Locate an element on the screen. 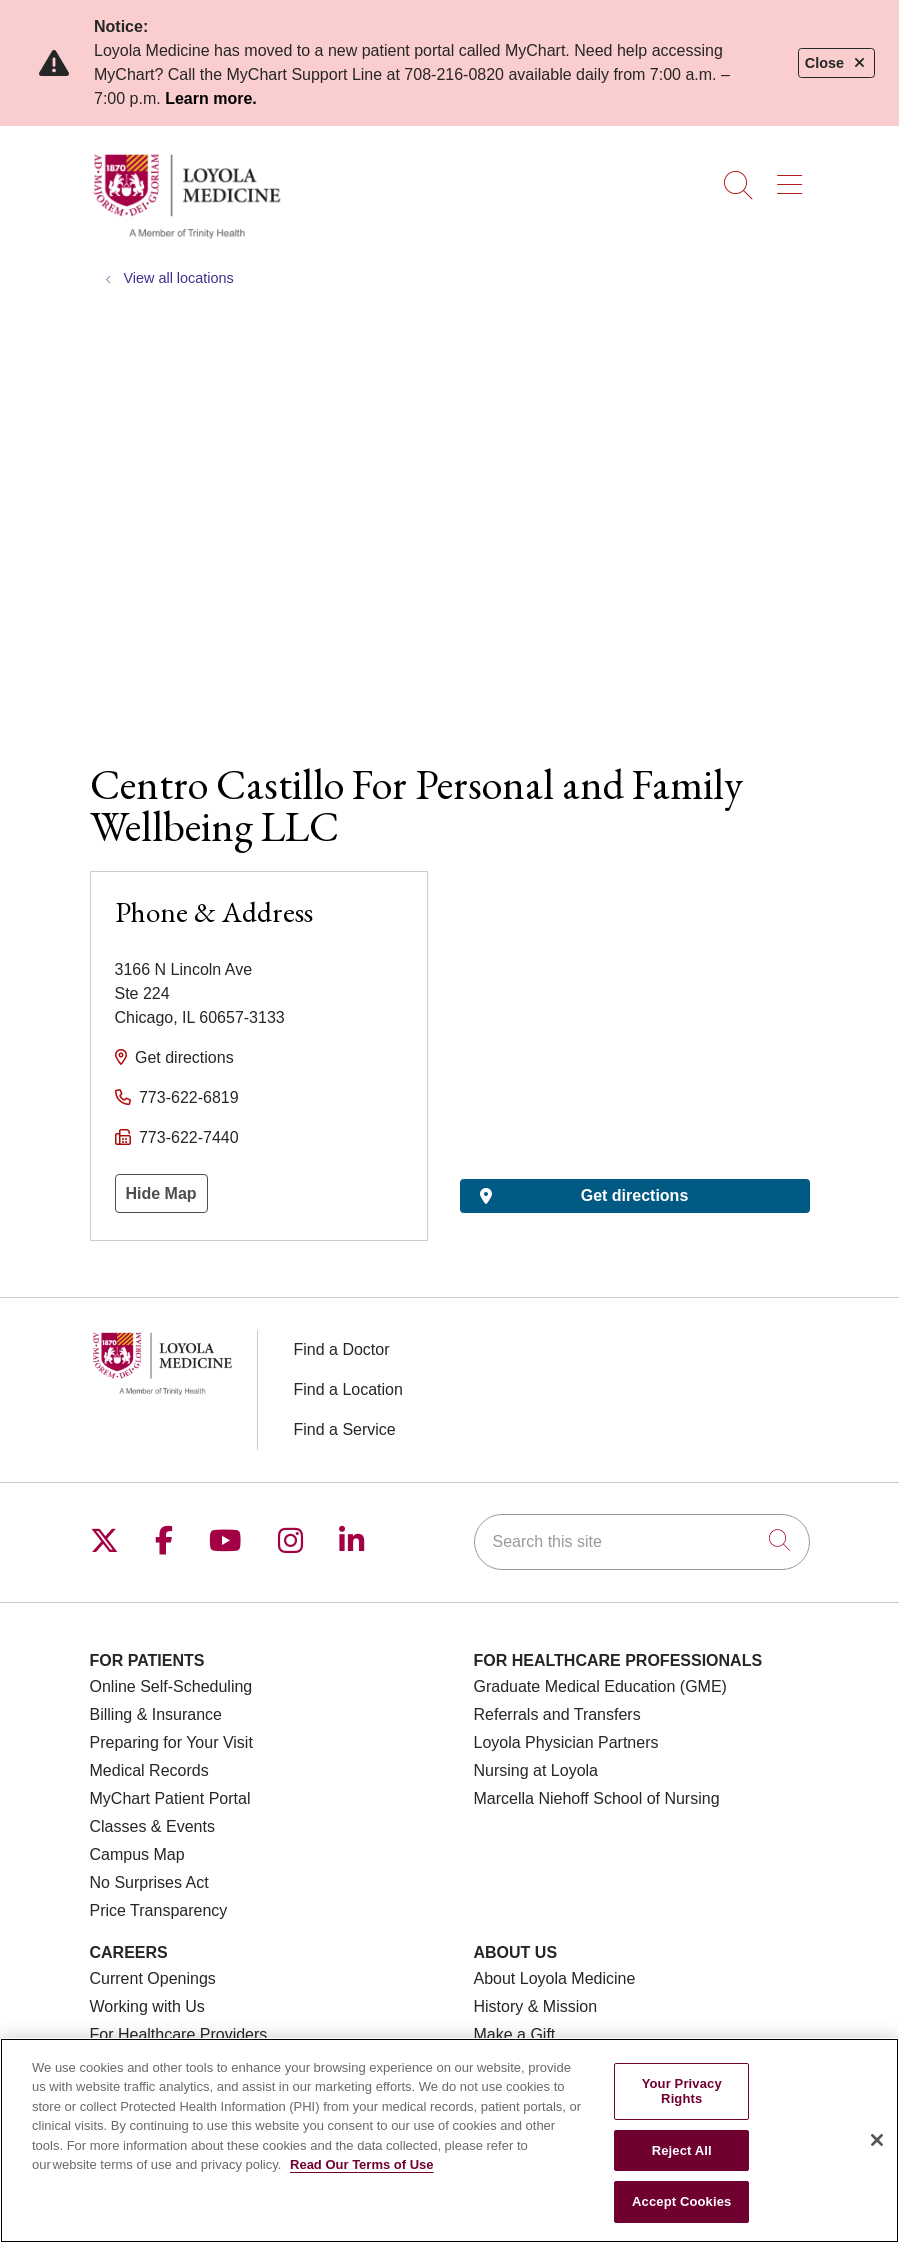 This screenshot has height=2243, width=899. 773-622-7440 is located at coordinates (189, 1137).